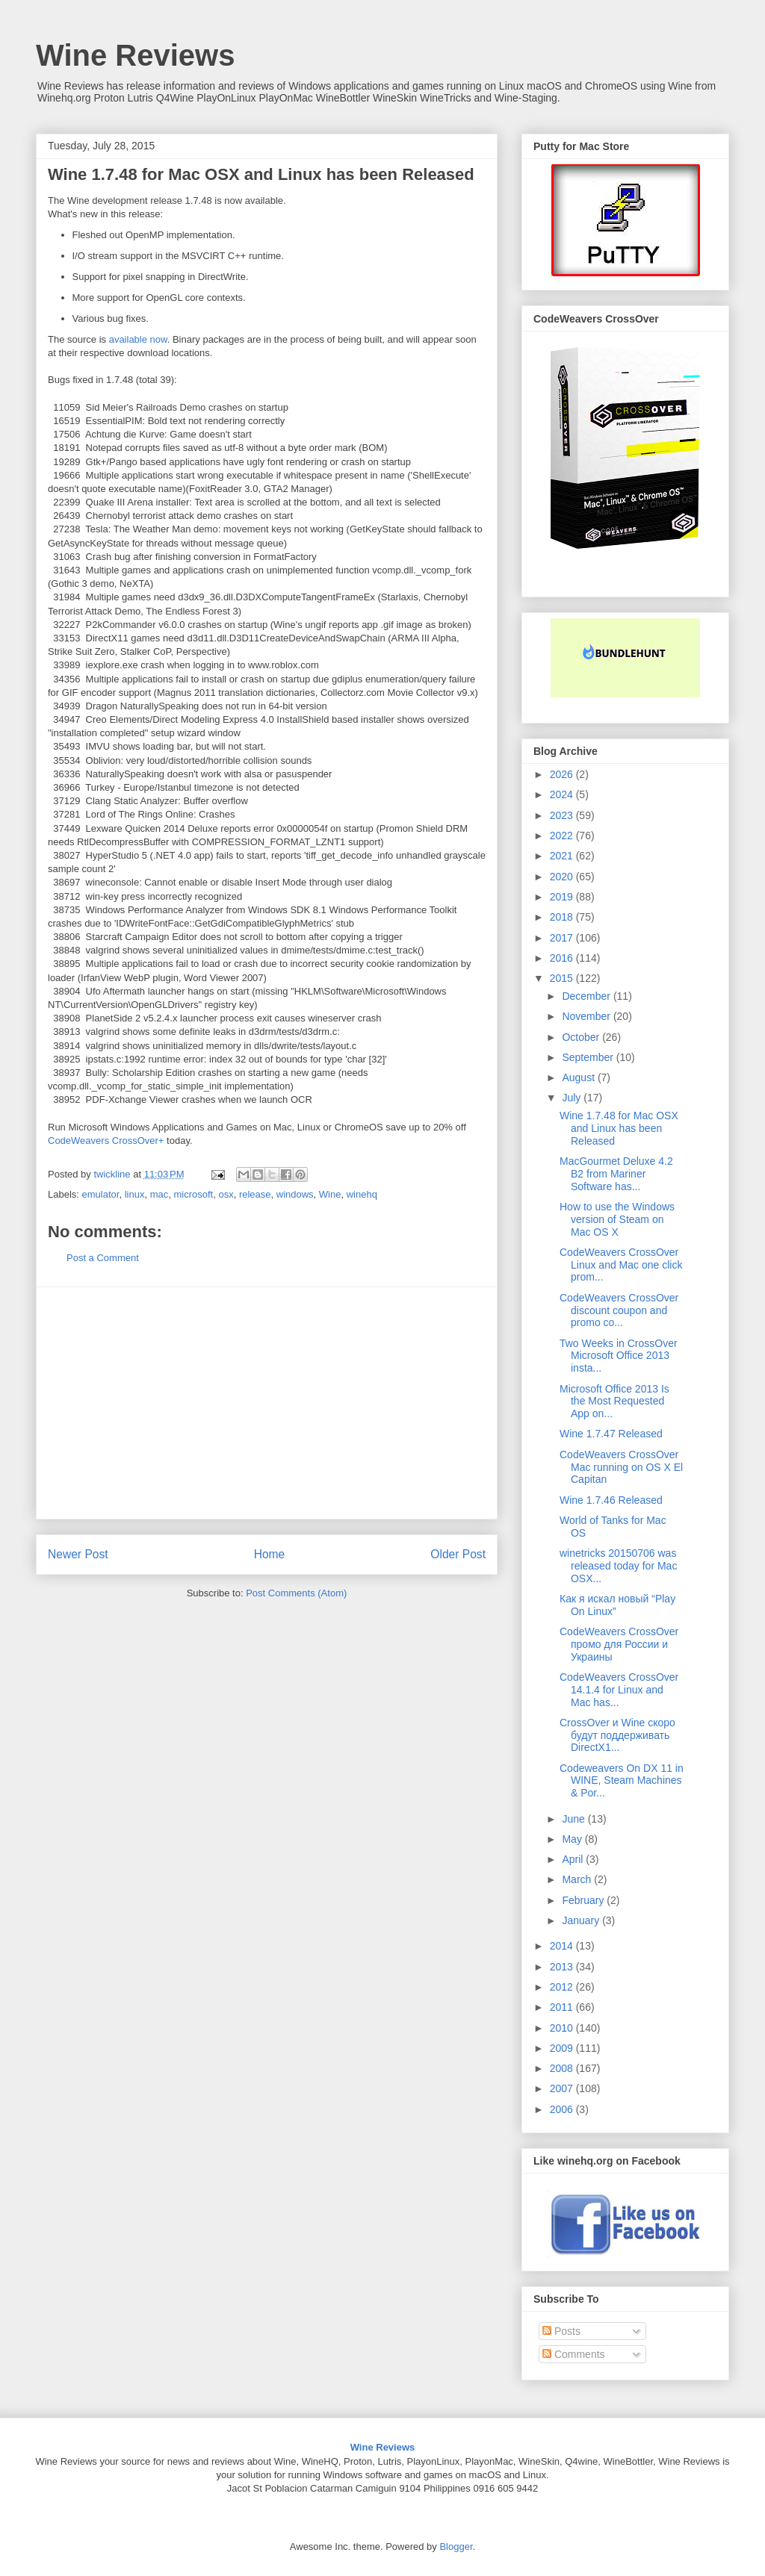 The width and height of the screenshot is (765, 2576). What do you see at coordinates (621, 1265) in the screenshot?
I see `CodeWeavers CrossOver Linux and Mac one click prom...` at bounding box center [621, 1265].